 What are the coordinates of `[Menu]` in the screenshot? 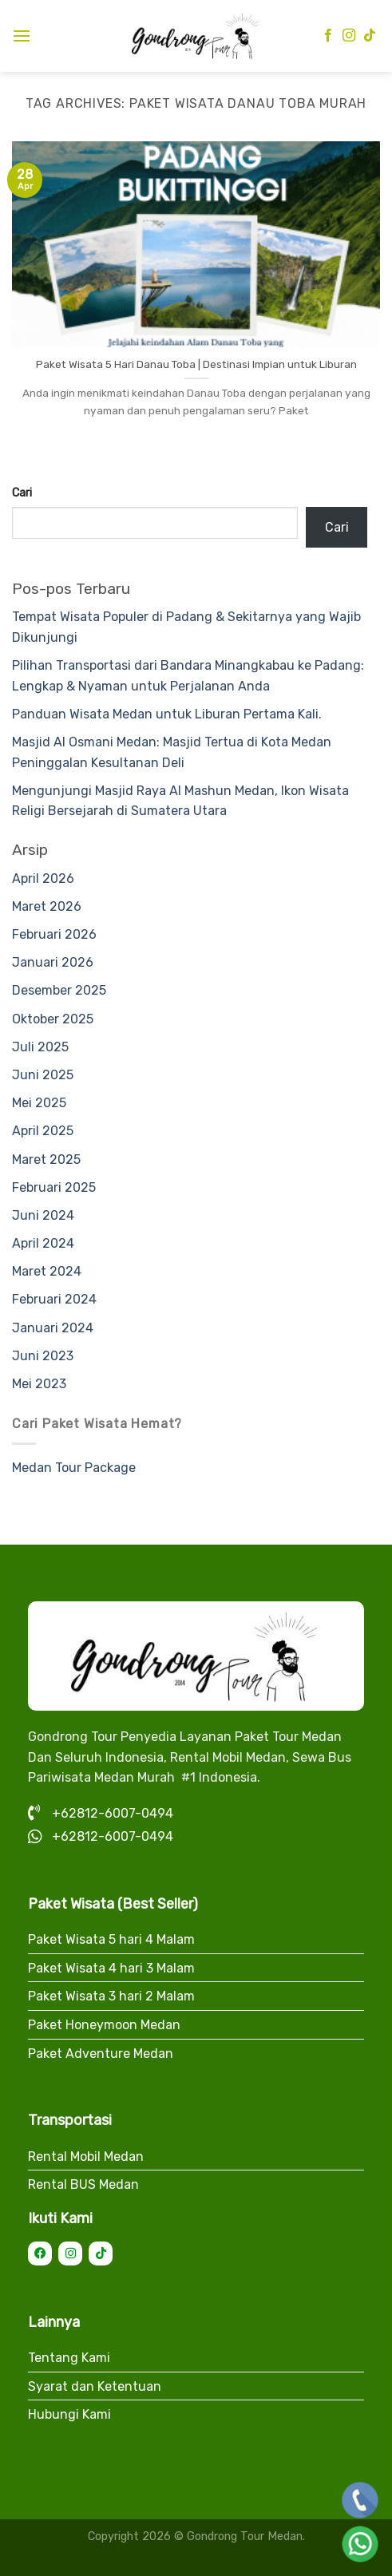 It's located at (21, 35).